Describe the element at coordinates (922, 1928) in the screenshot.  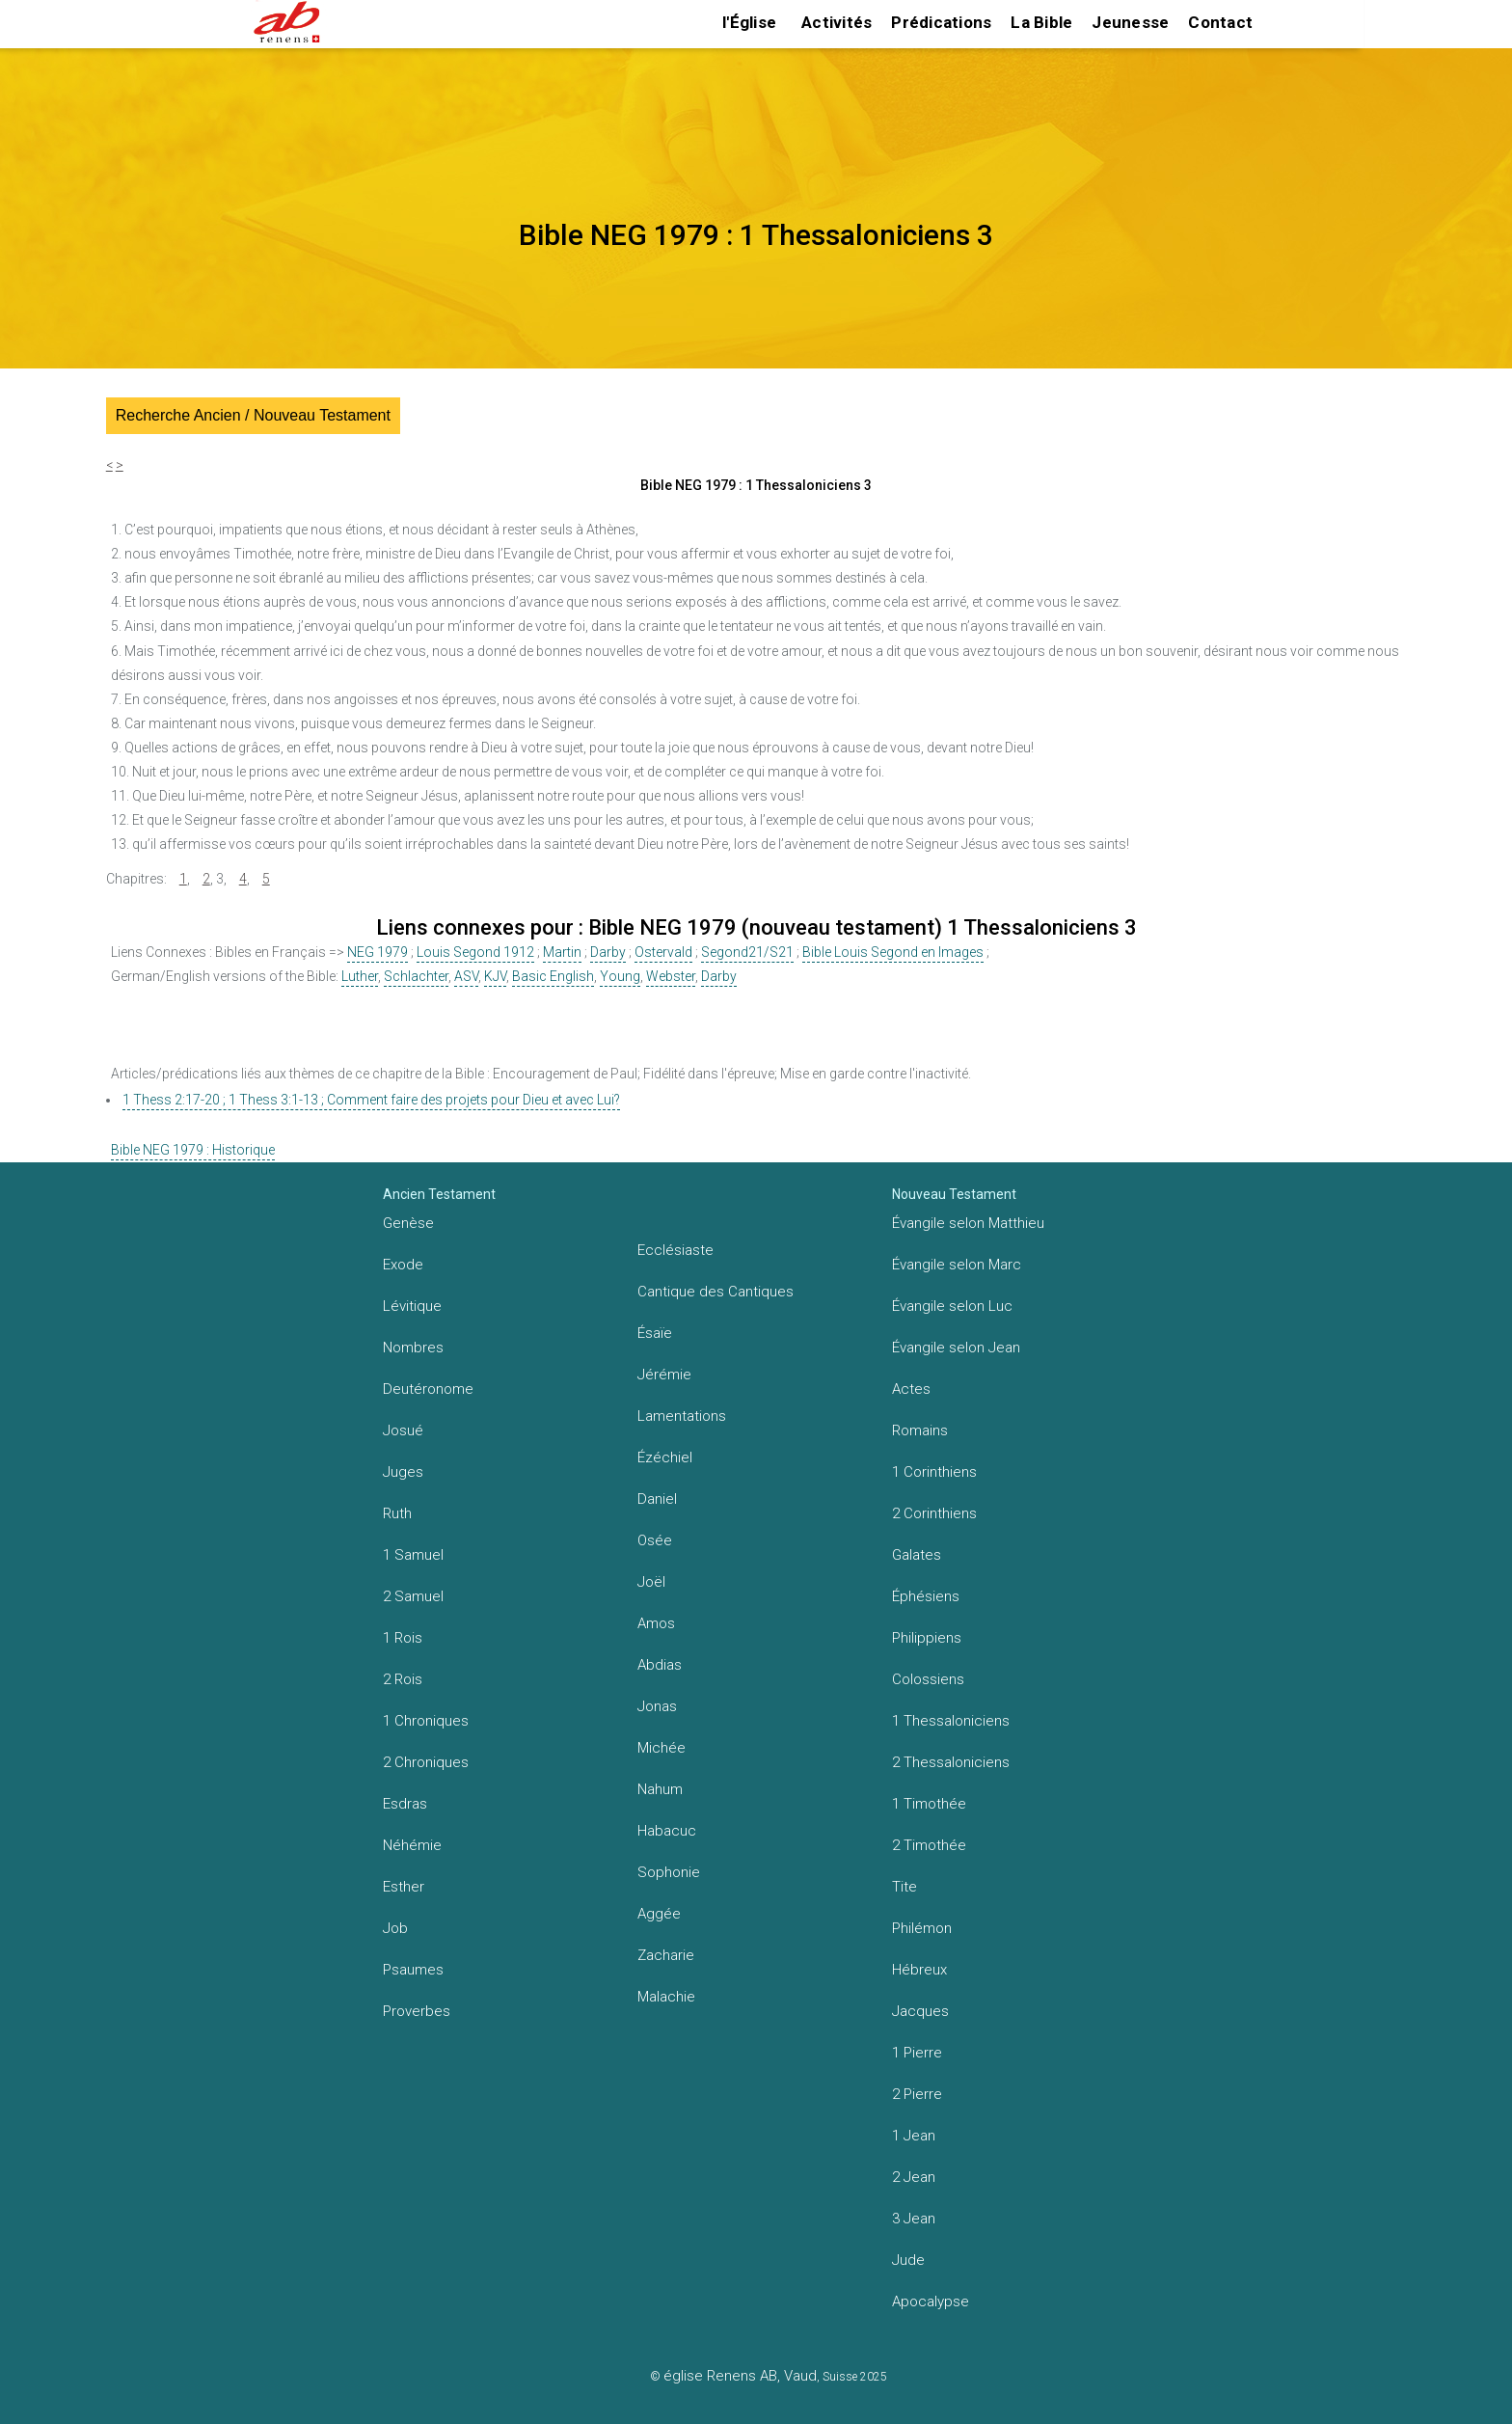
I see `Philémon` at that location.